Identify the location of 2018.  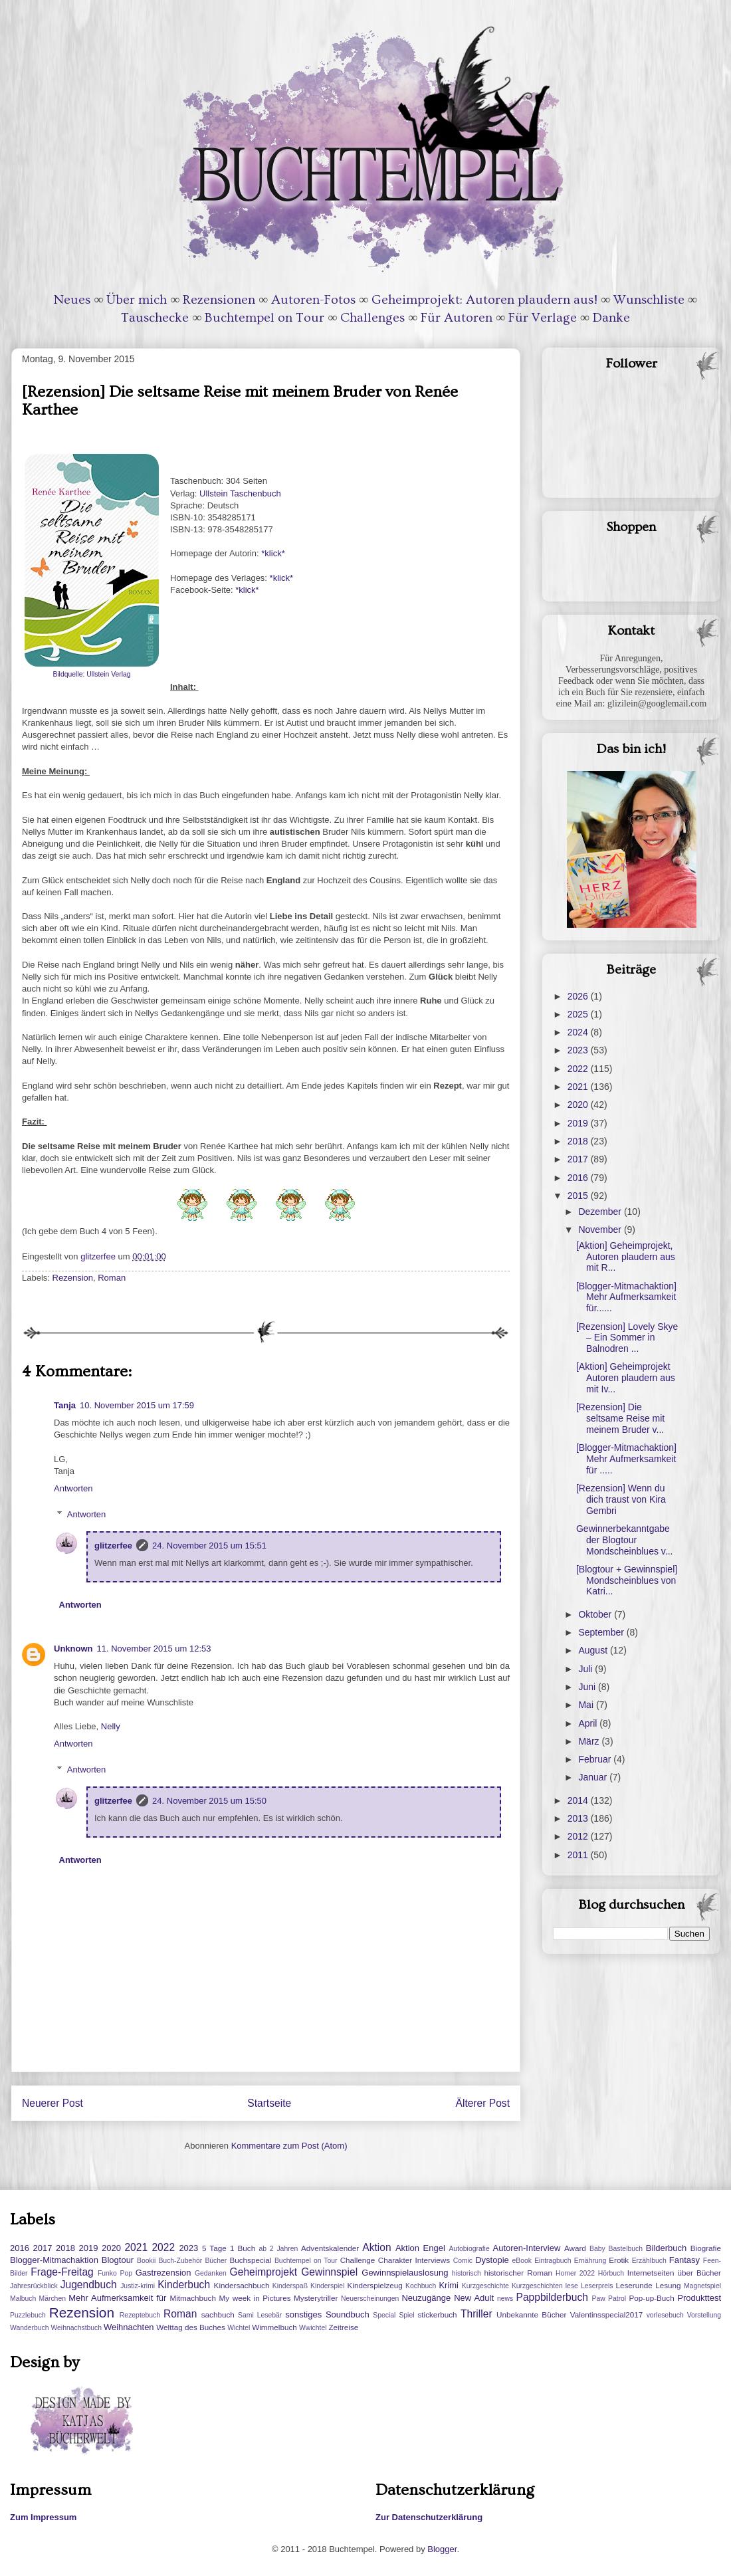
(579, 1141).